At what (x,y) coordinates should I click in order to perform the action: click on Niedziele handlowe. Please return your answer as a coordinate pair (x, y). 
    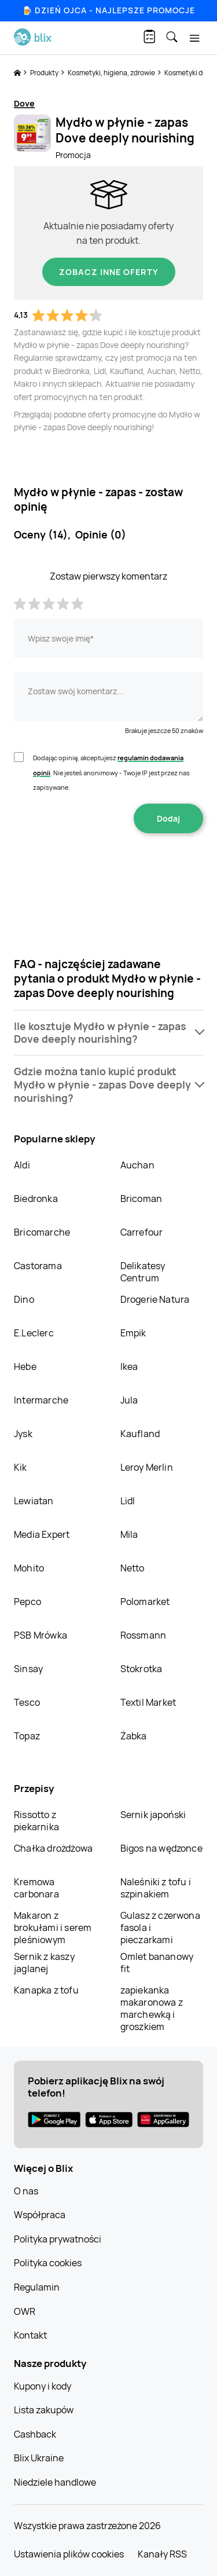
    Looking at the image, I should click on (55, 2482).